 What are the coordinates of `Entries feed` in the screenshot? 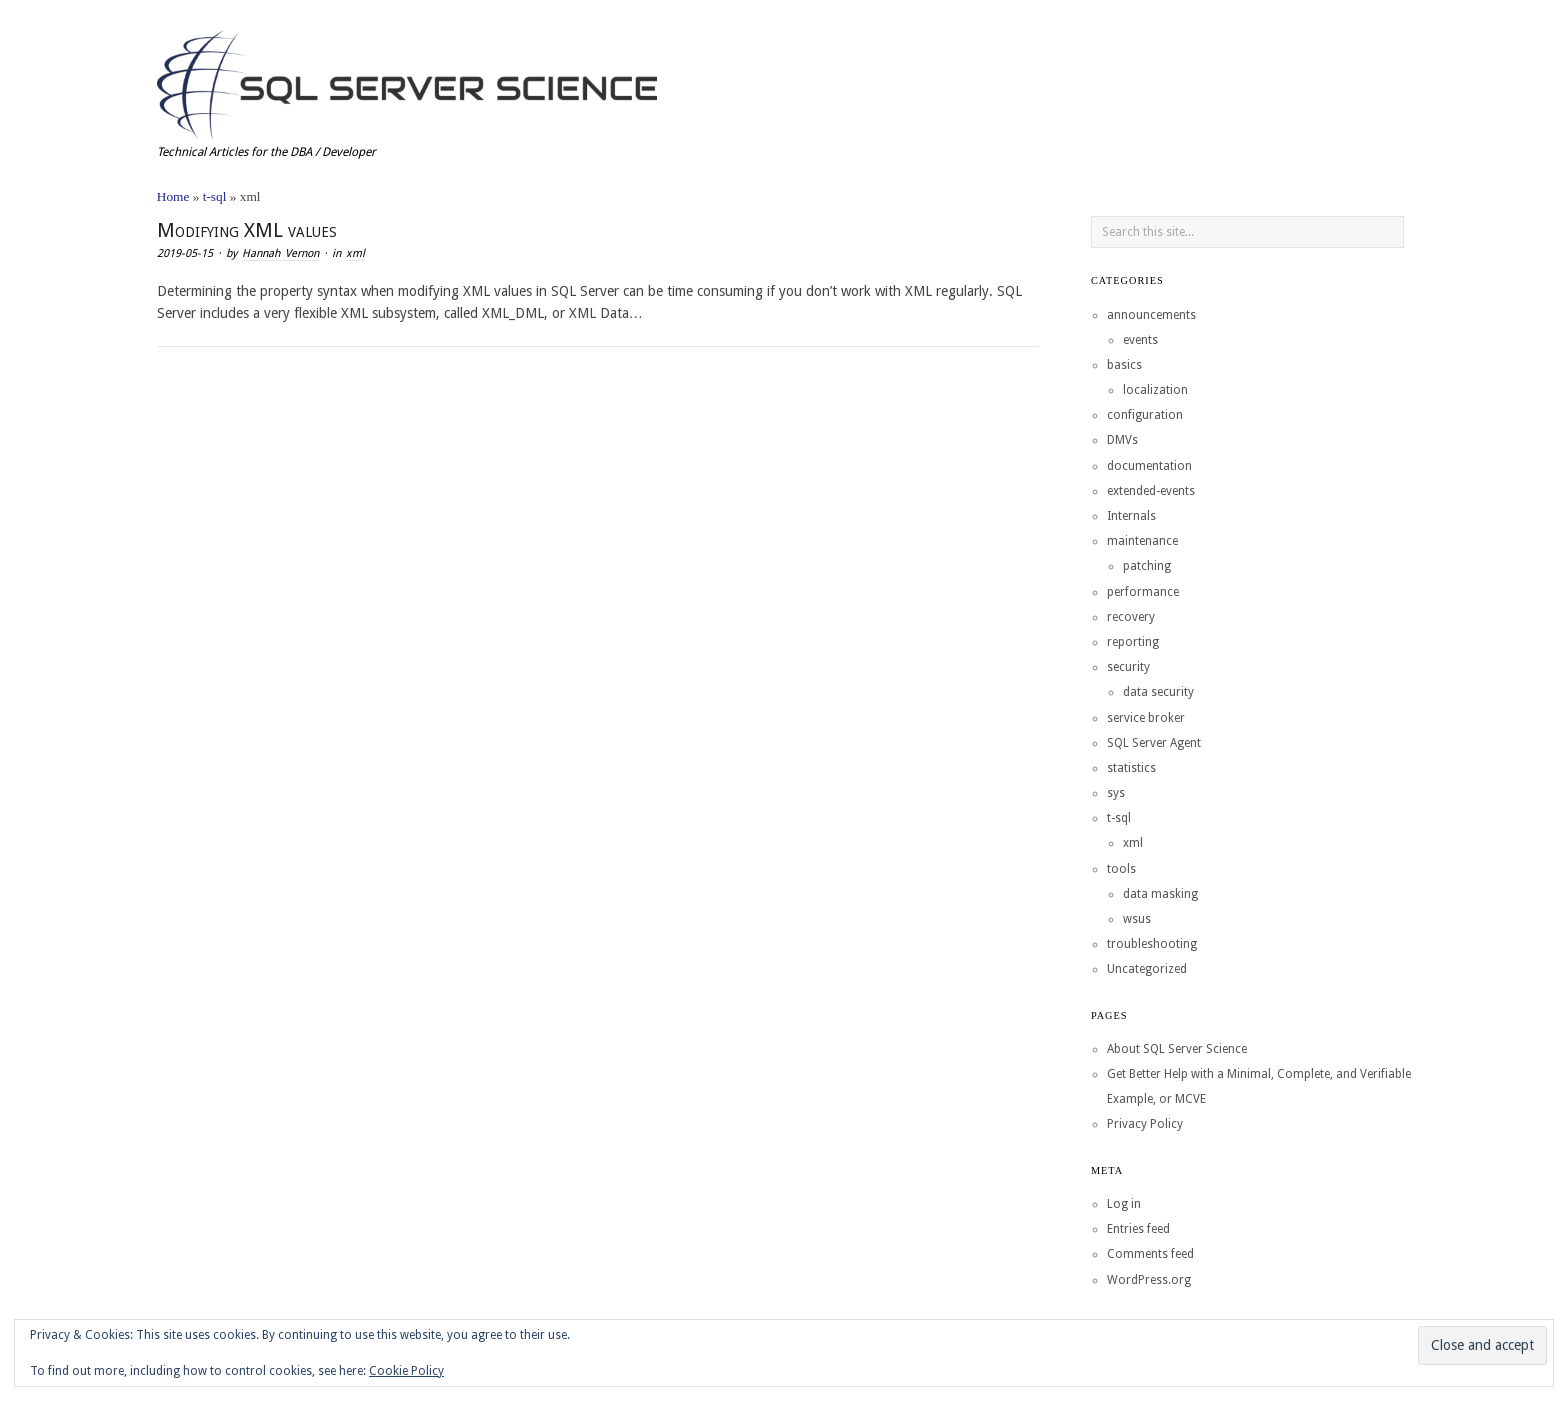 It's located at (1138, 1229).